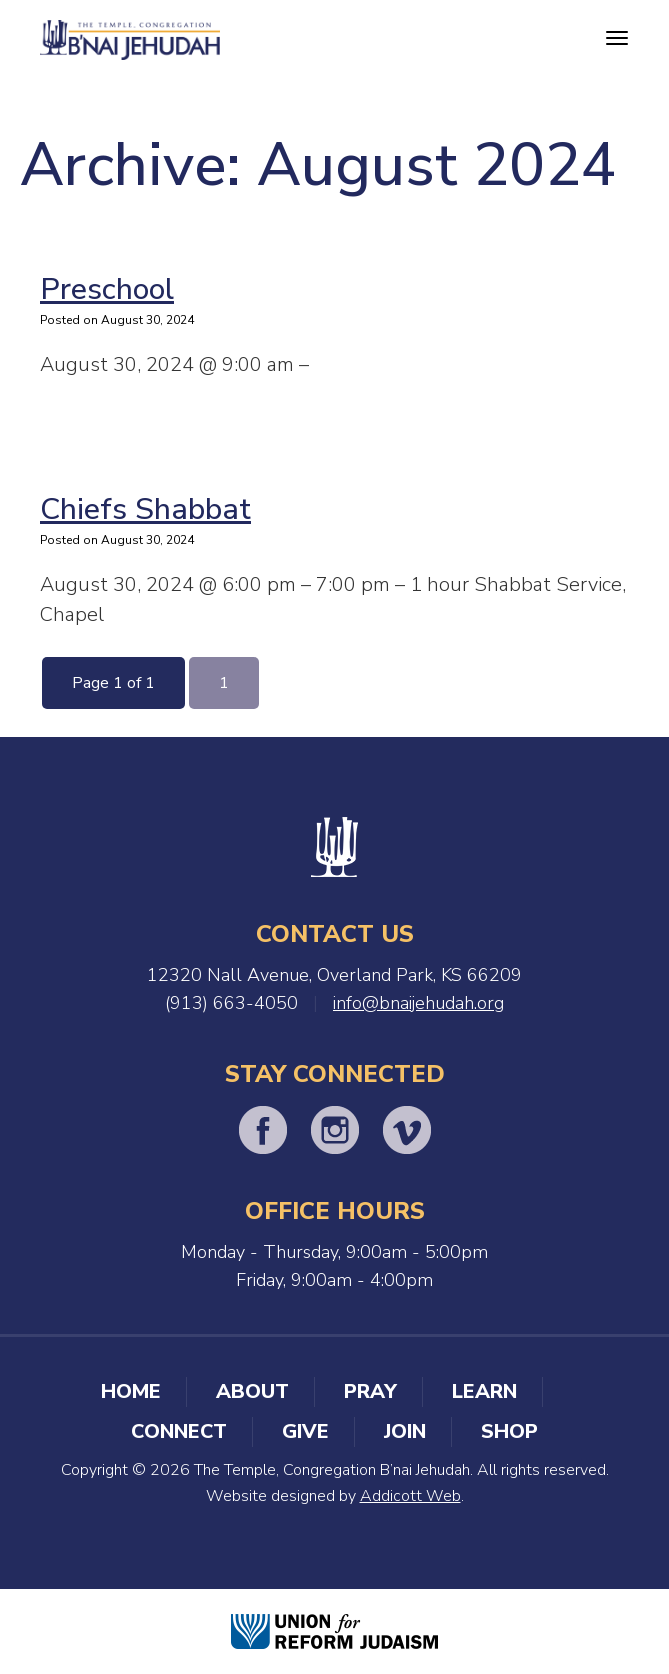 The image size is (669, 1674). Describe the element at coordinates (370, 1391) in the screenshot. I see `Pray` at that location.